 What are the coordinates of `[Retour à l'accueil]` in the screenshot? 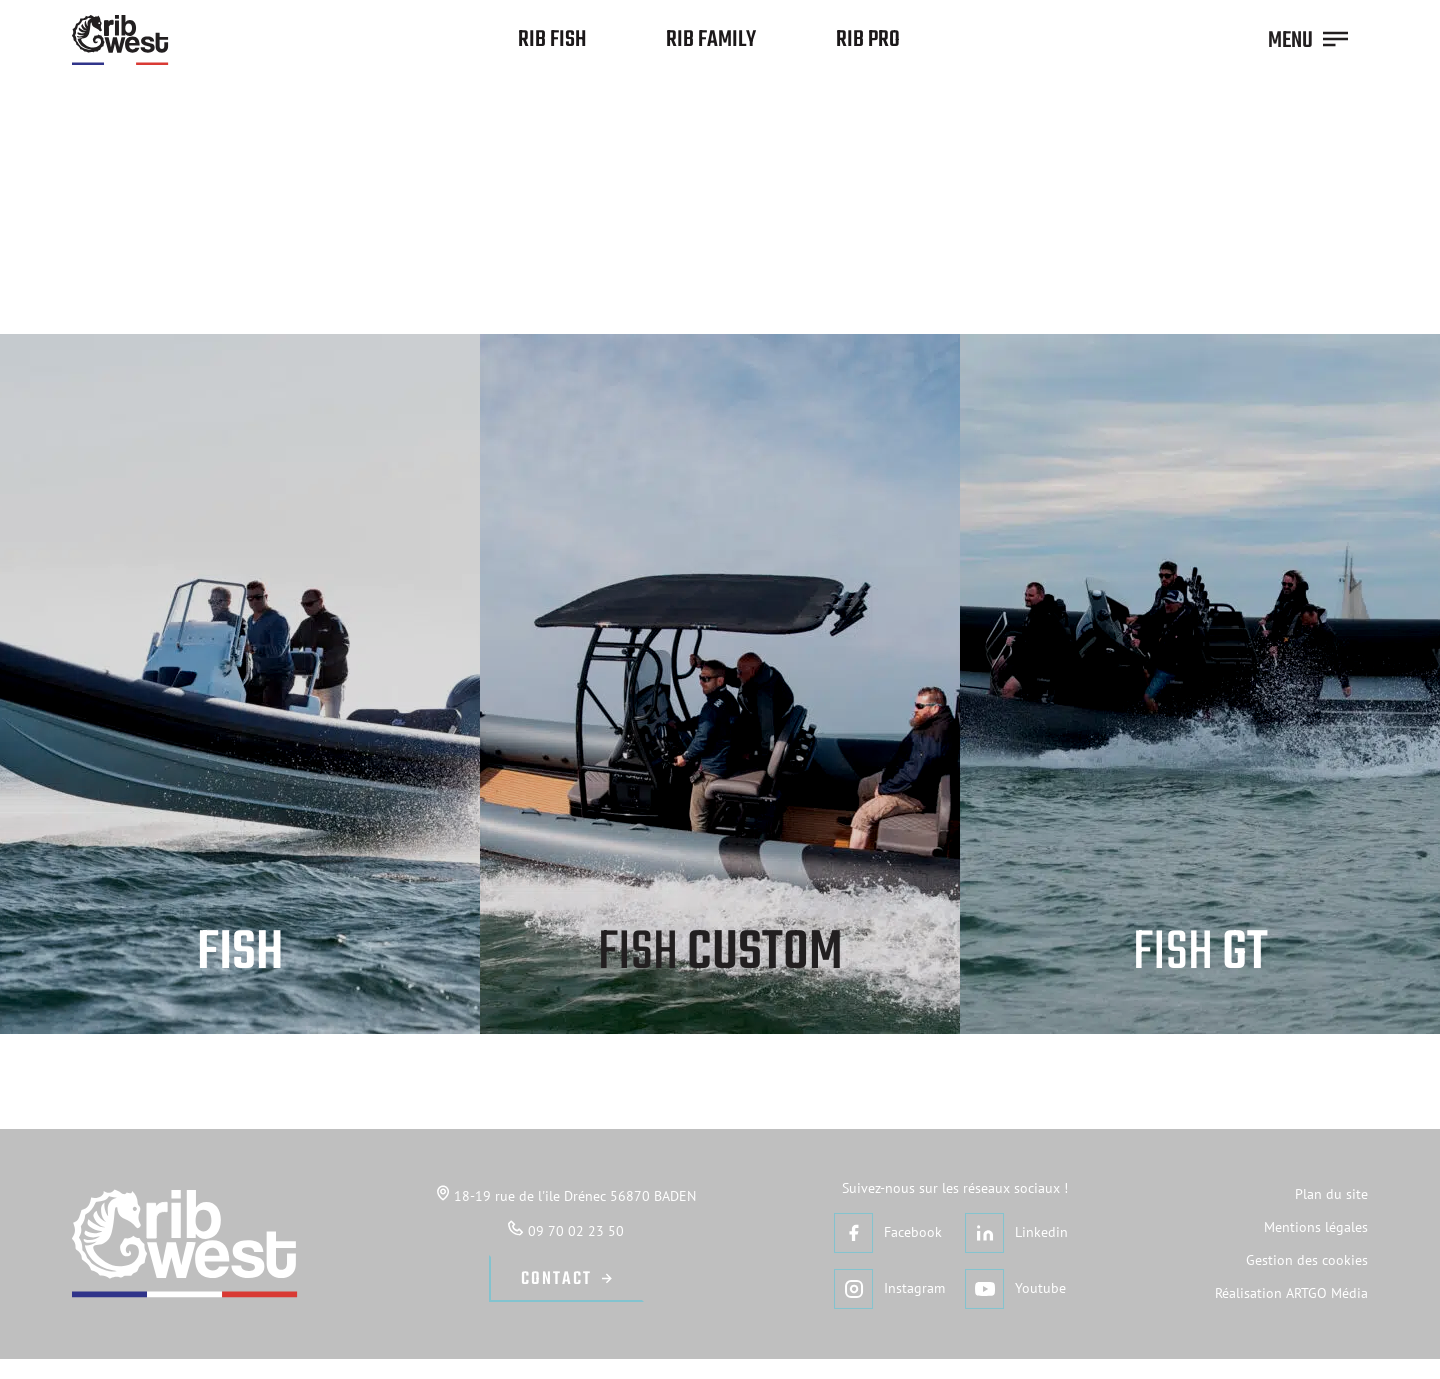 It's located at (120, 40).